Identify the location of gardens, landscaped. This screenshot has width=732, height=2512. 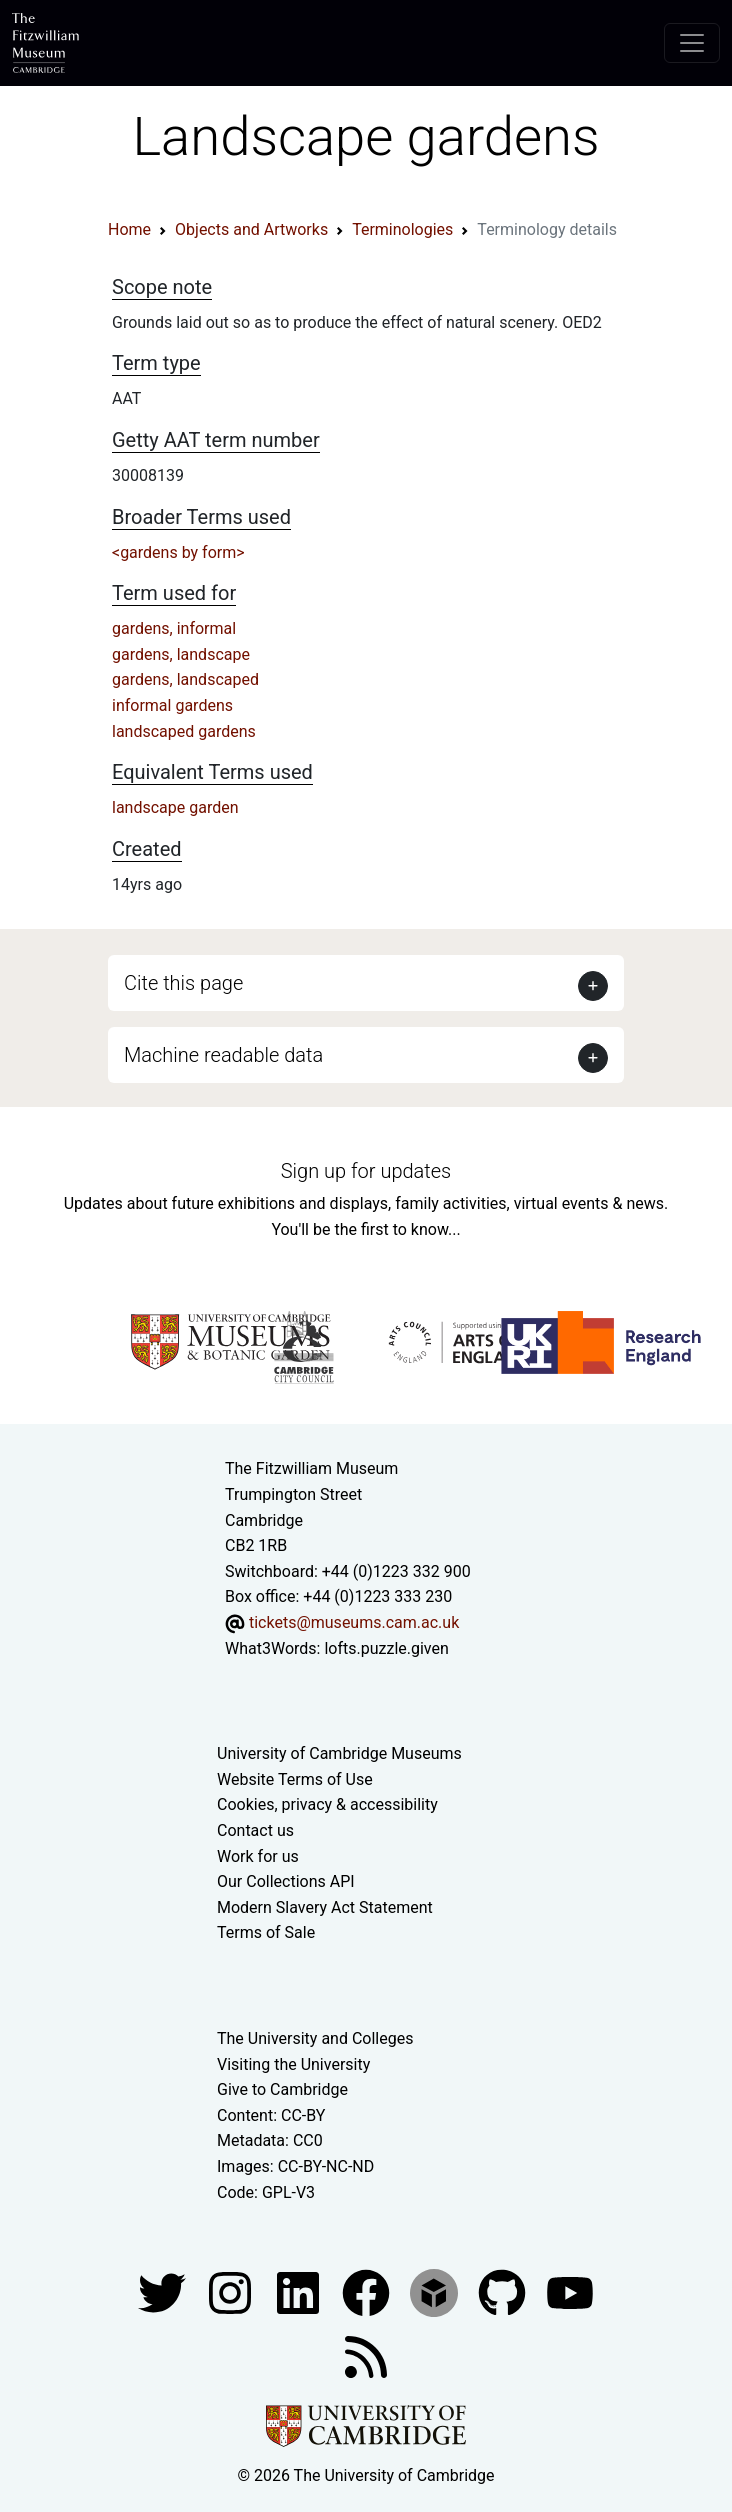
(185, 679).